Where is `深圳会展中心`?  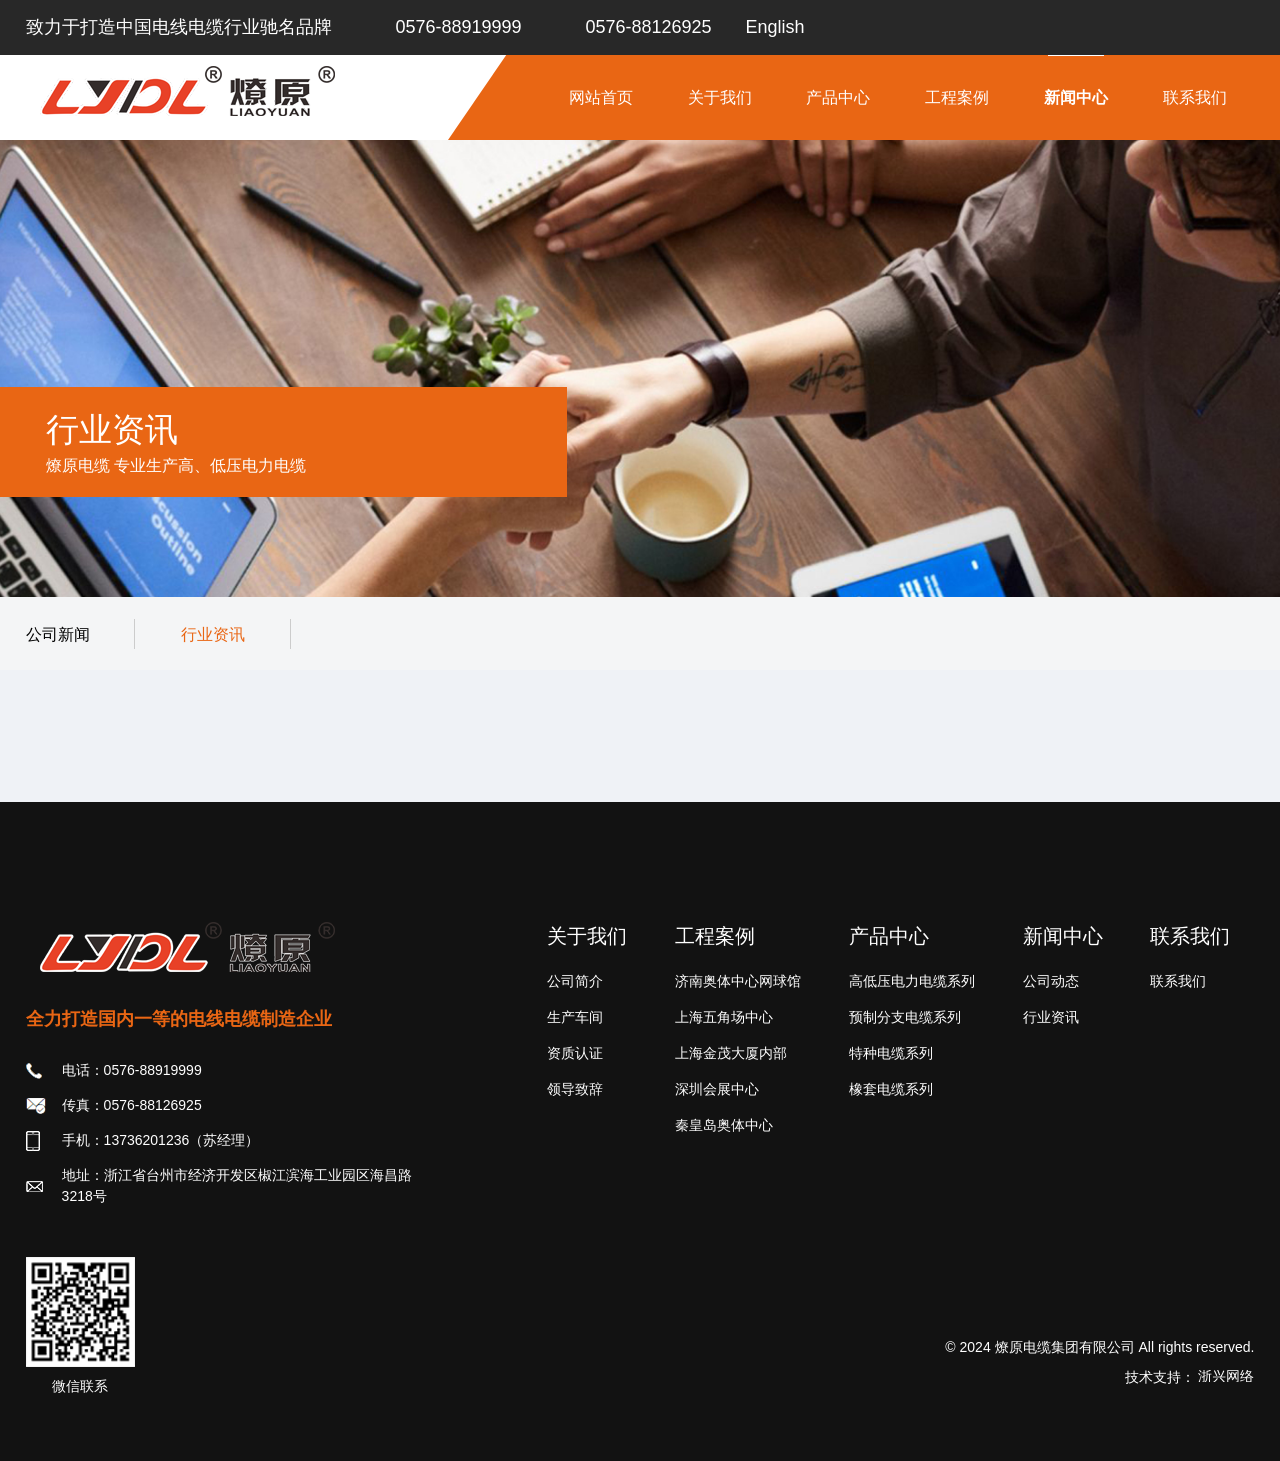
深圳会展中心 is located at coordinates (717, 1089).